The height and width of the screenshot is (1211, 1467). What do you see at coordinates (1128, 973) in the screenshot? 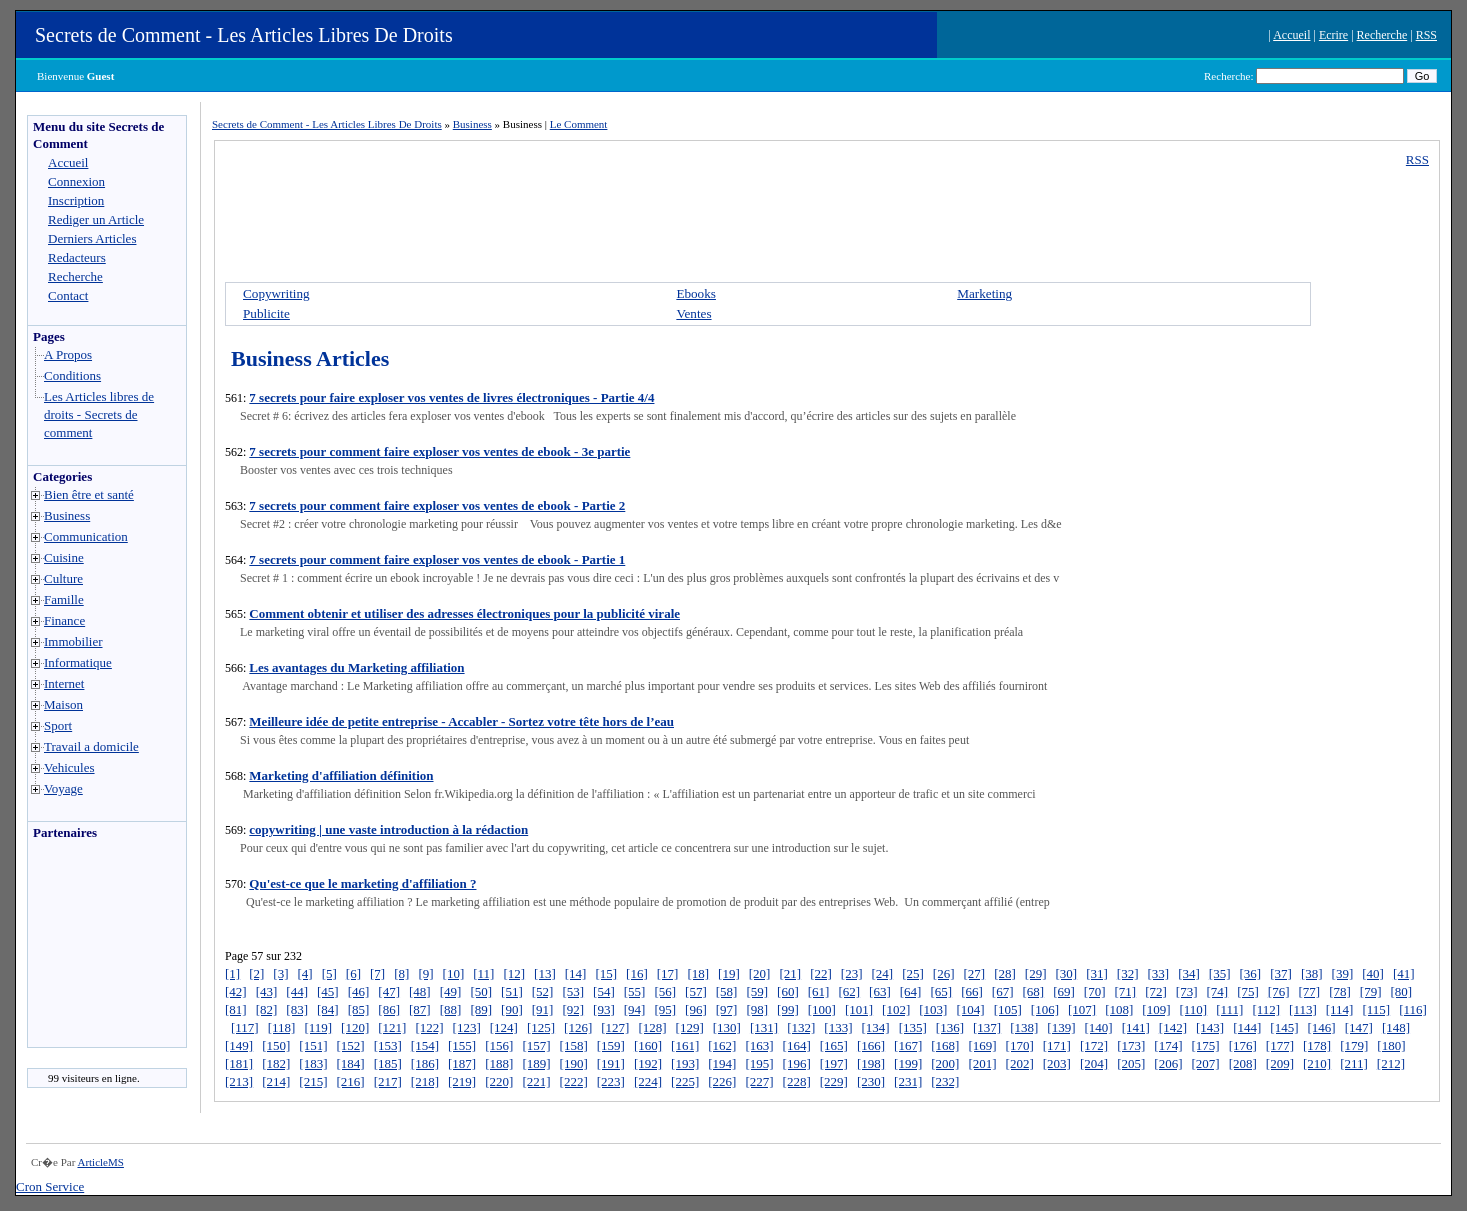
I see `[32]` at bounding box center [1128, 973].